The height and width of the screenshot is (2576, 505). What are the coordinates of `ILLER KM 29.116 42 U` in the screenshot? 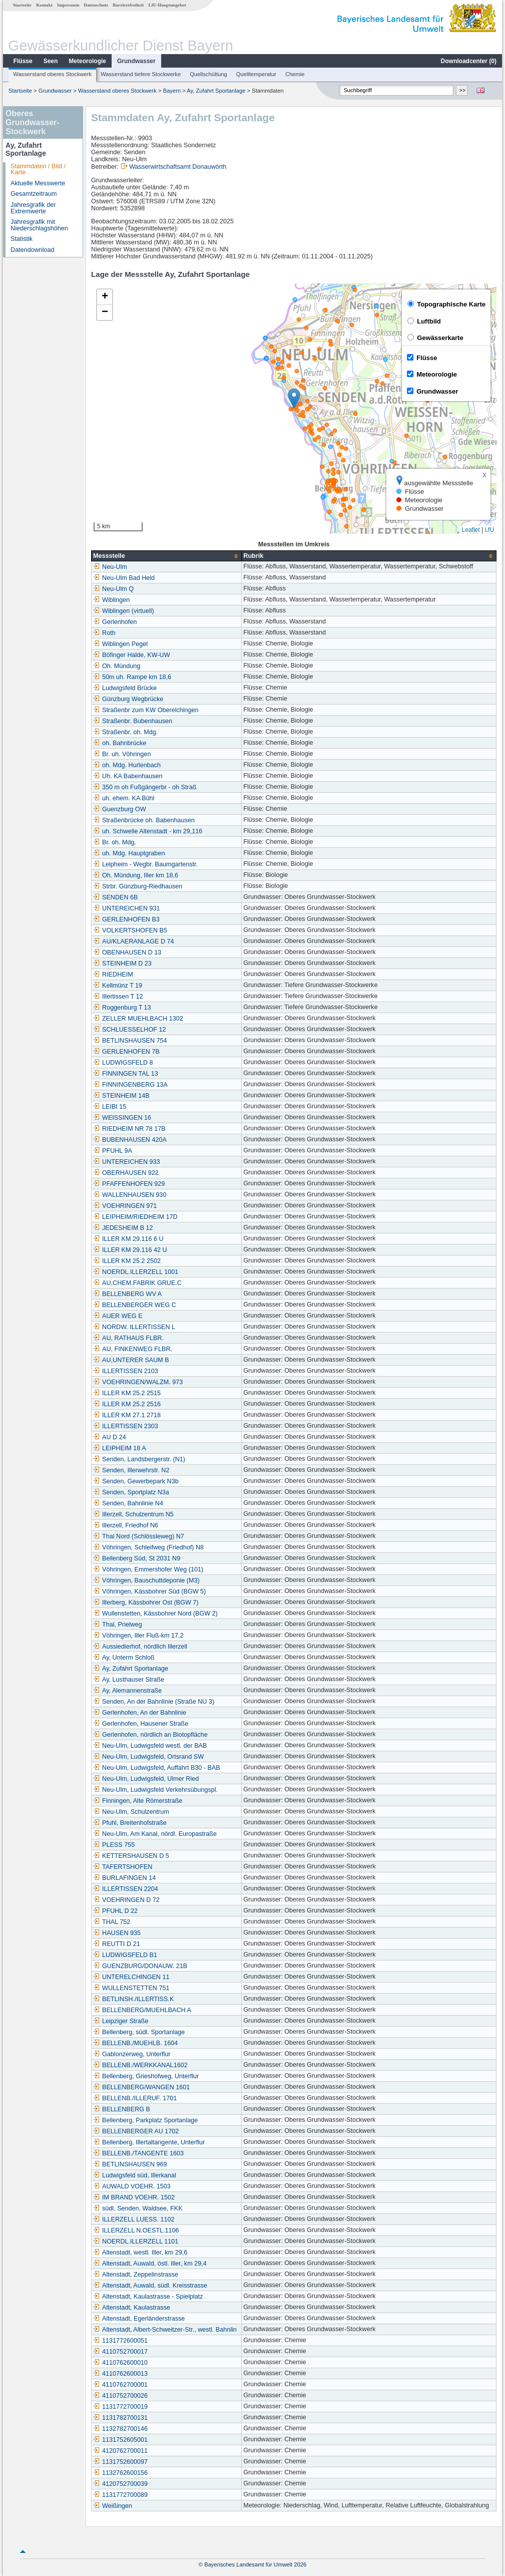 It's located at (130, 1249).